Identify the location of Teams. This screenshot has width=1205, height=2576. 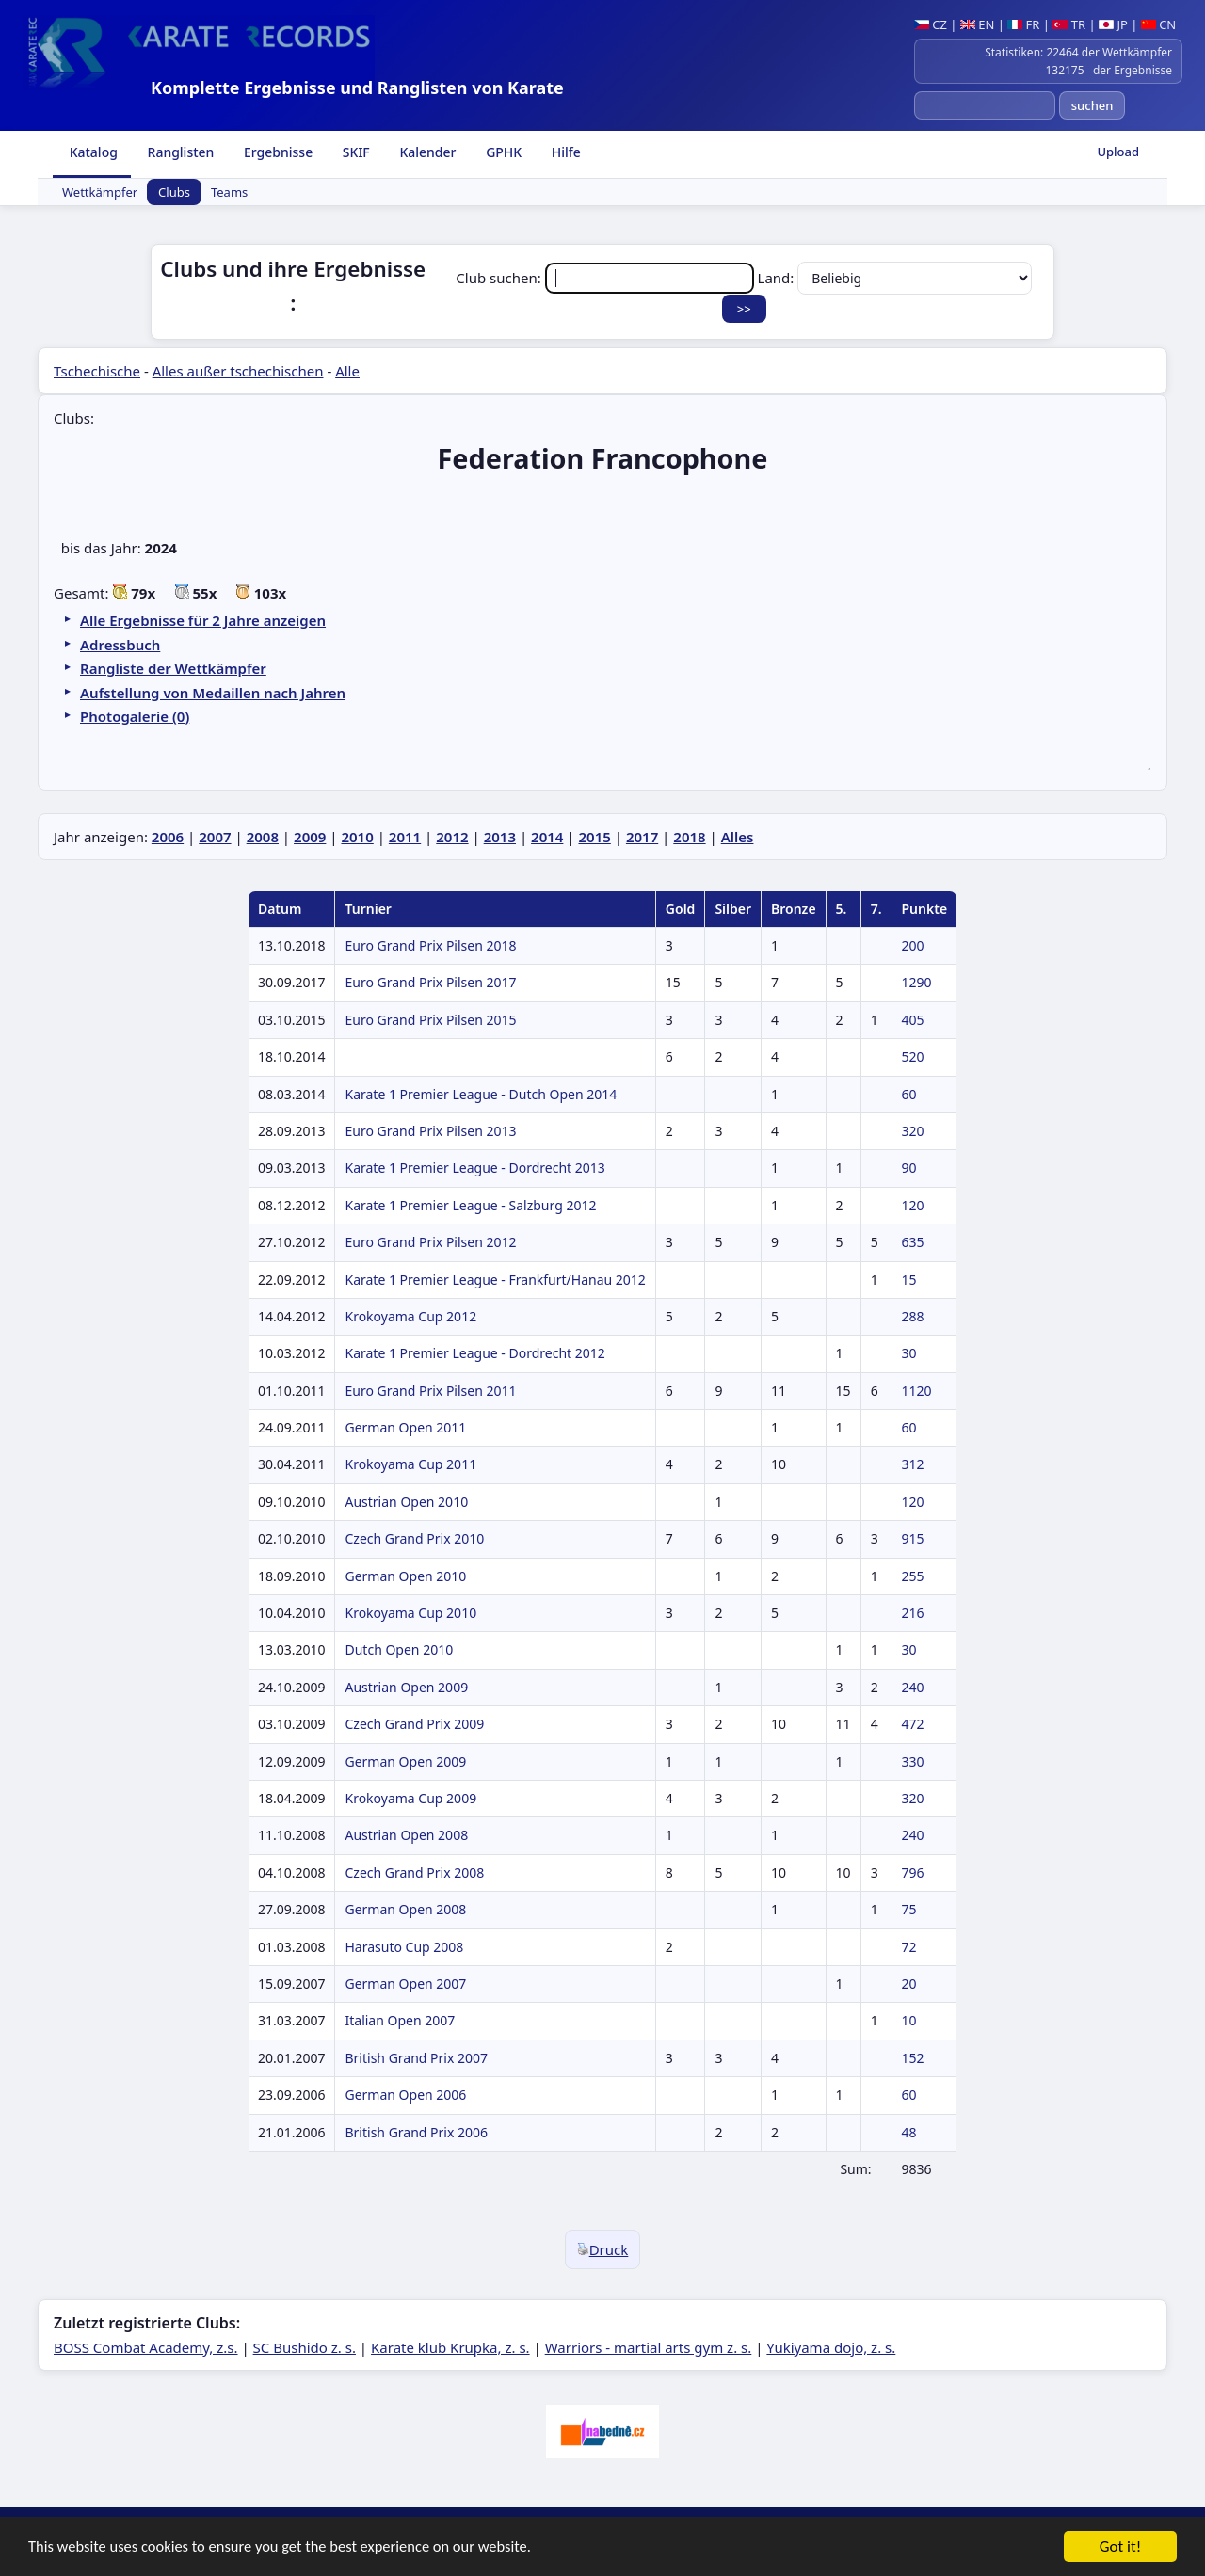
(229, 192).